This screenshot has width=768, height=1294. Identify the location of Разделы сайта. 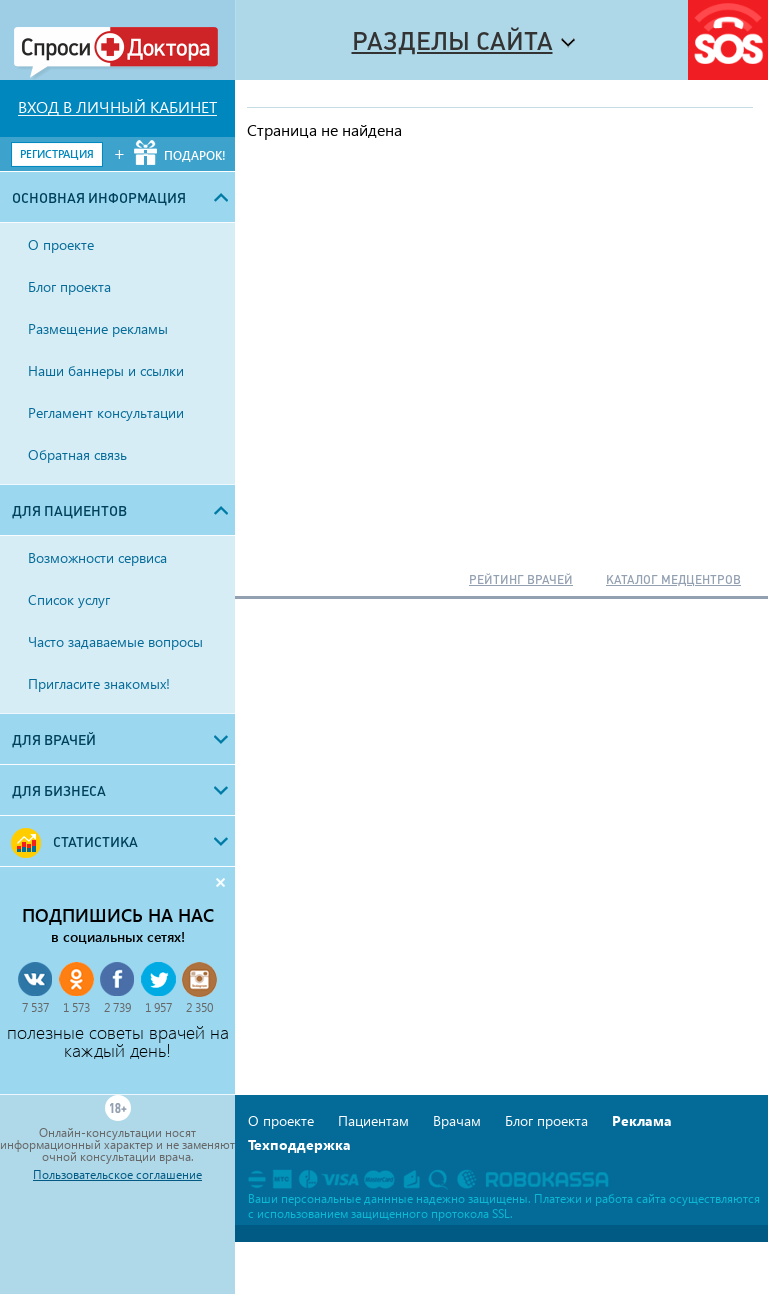
(452, 41).